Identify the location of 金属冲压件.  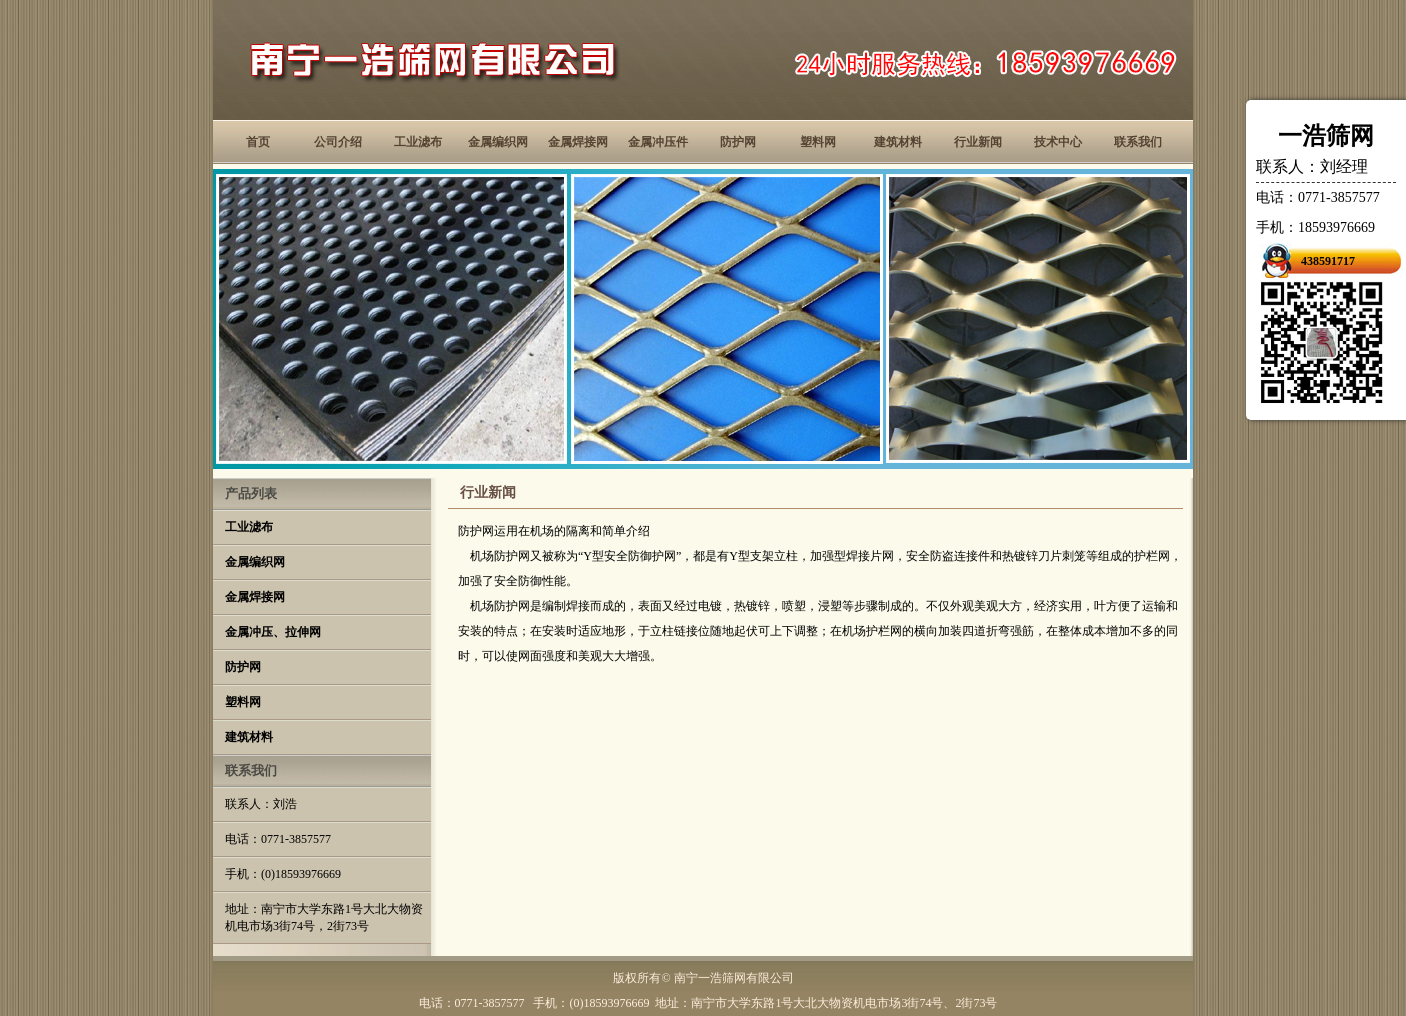
(658, 142).